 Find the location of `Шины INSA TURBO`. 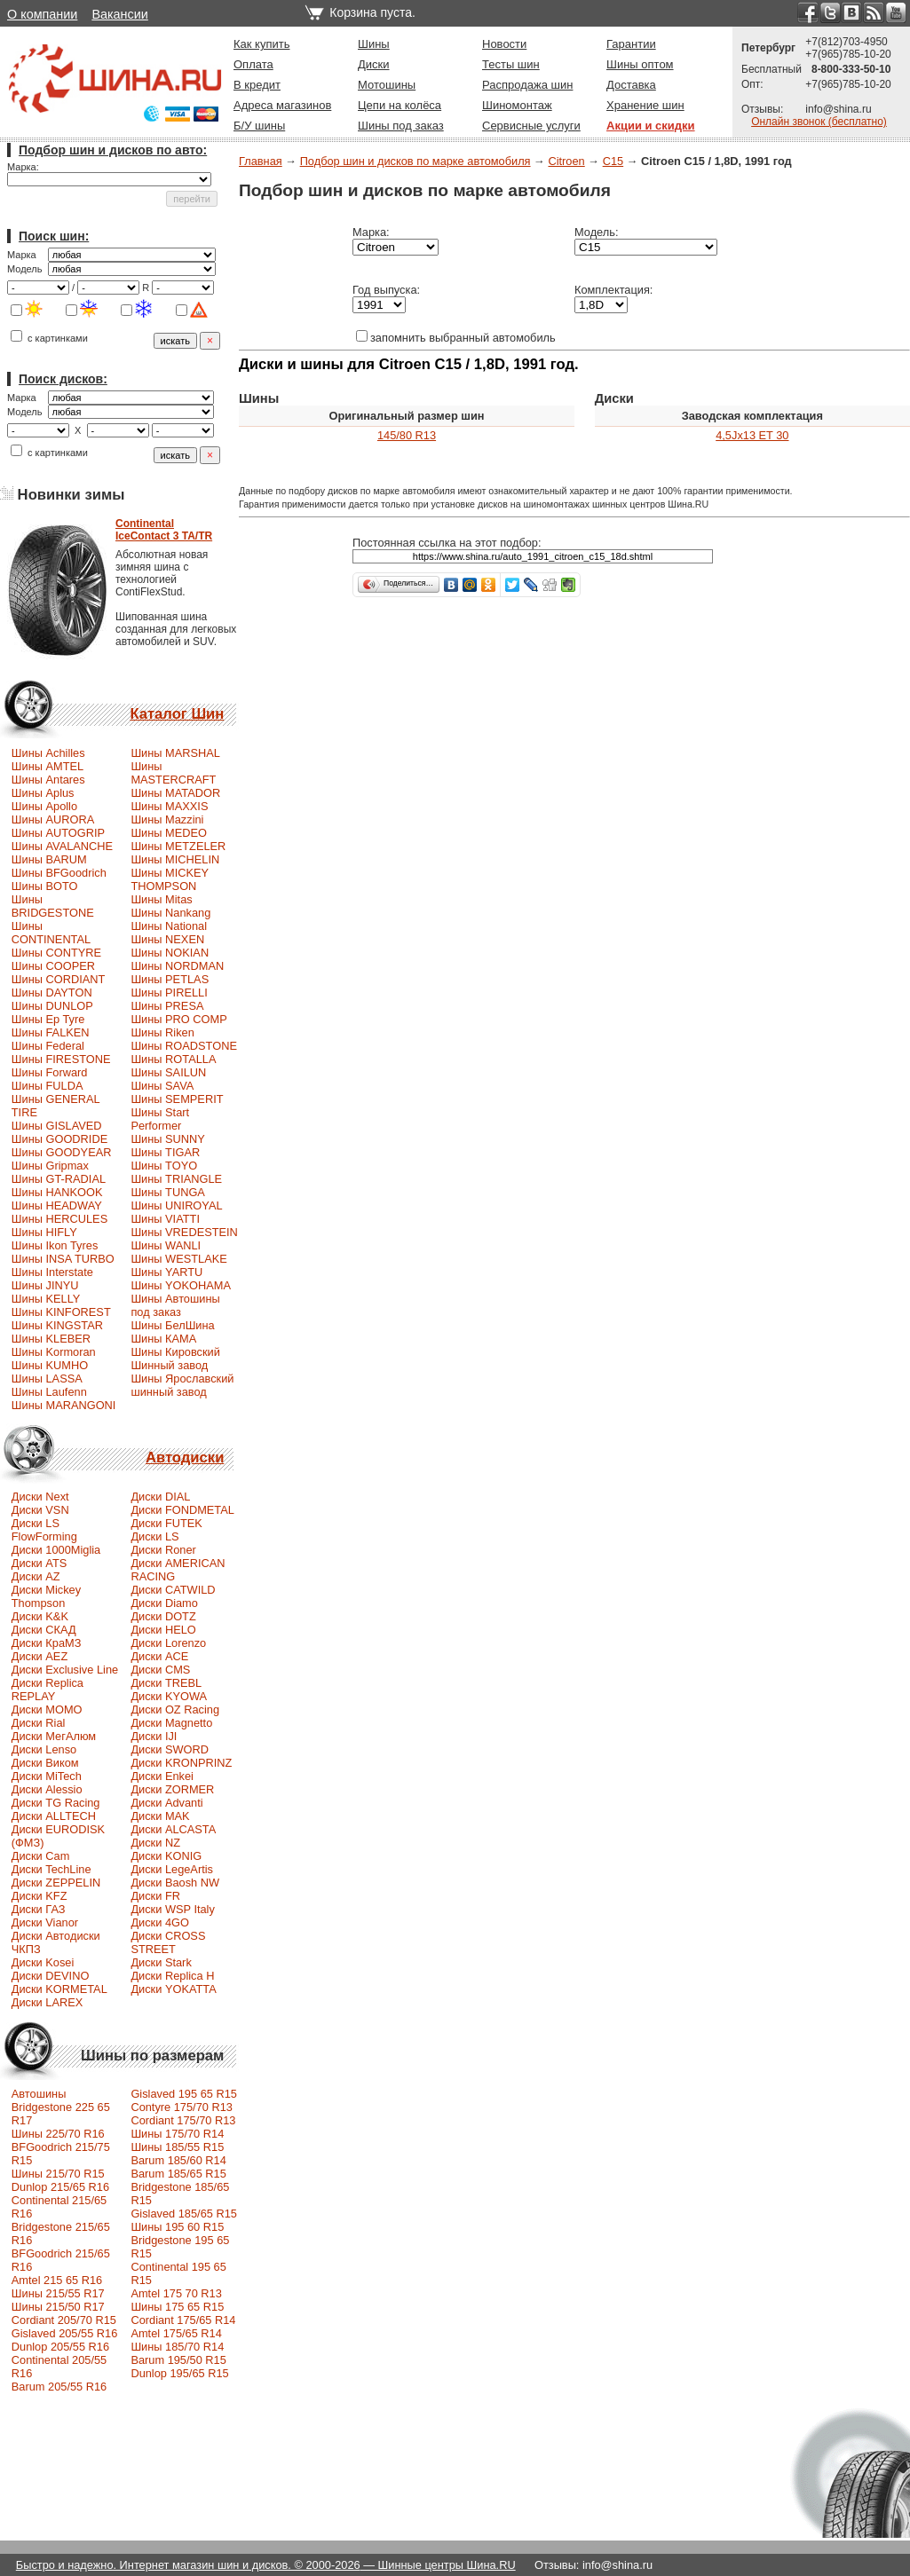

Шины INSA TURBO is located at coordinates (63, 1258).